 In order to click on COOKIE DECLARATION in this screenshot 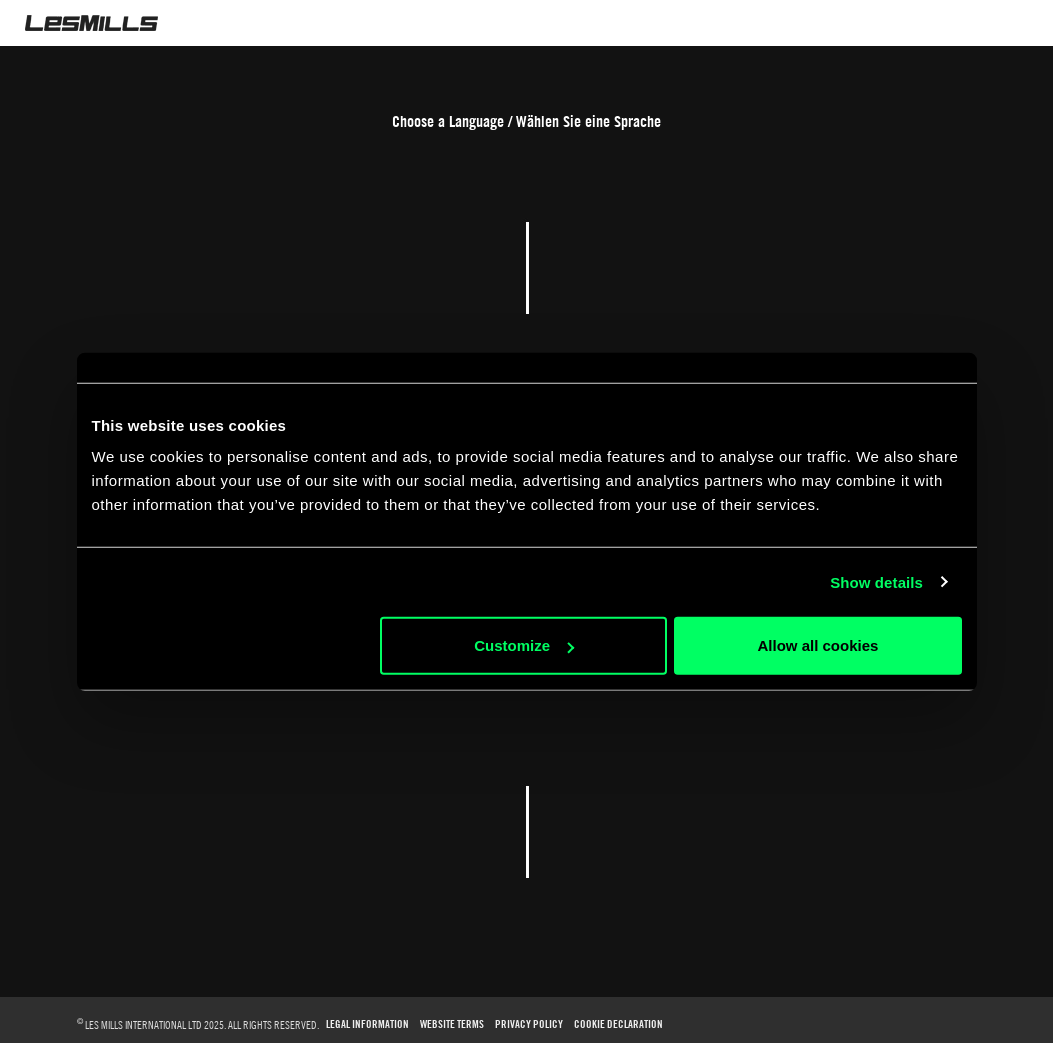, I will do `click(618, 1024)`.